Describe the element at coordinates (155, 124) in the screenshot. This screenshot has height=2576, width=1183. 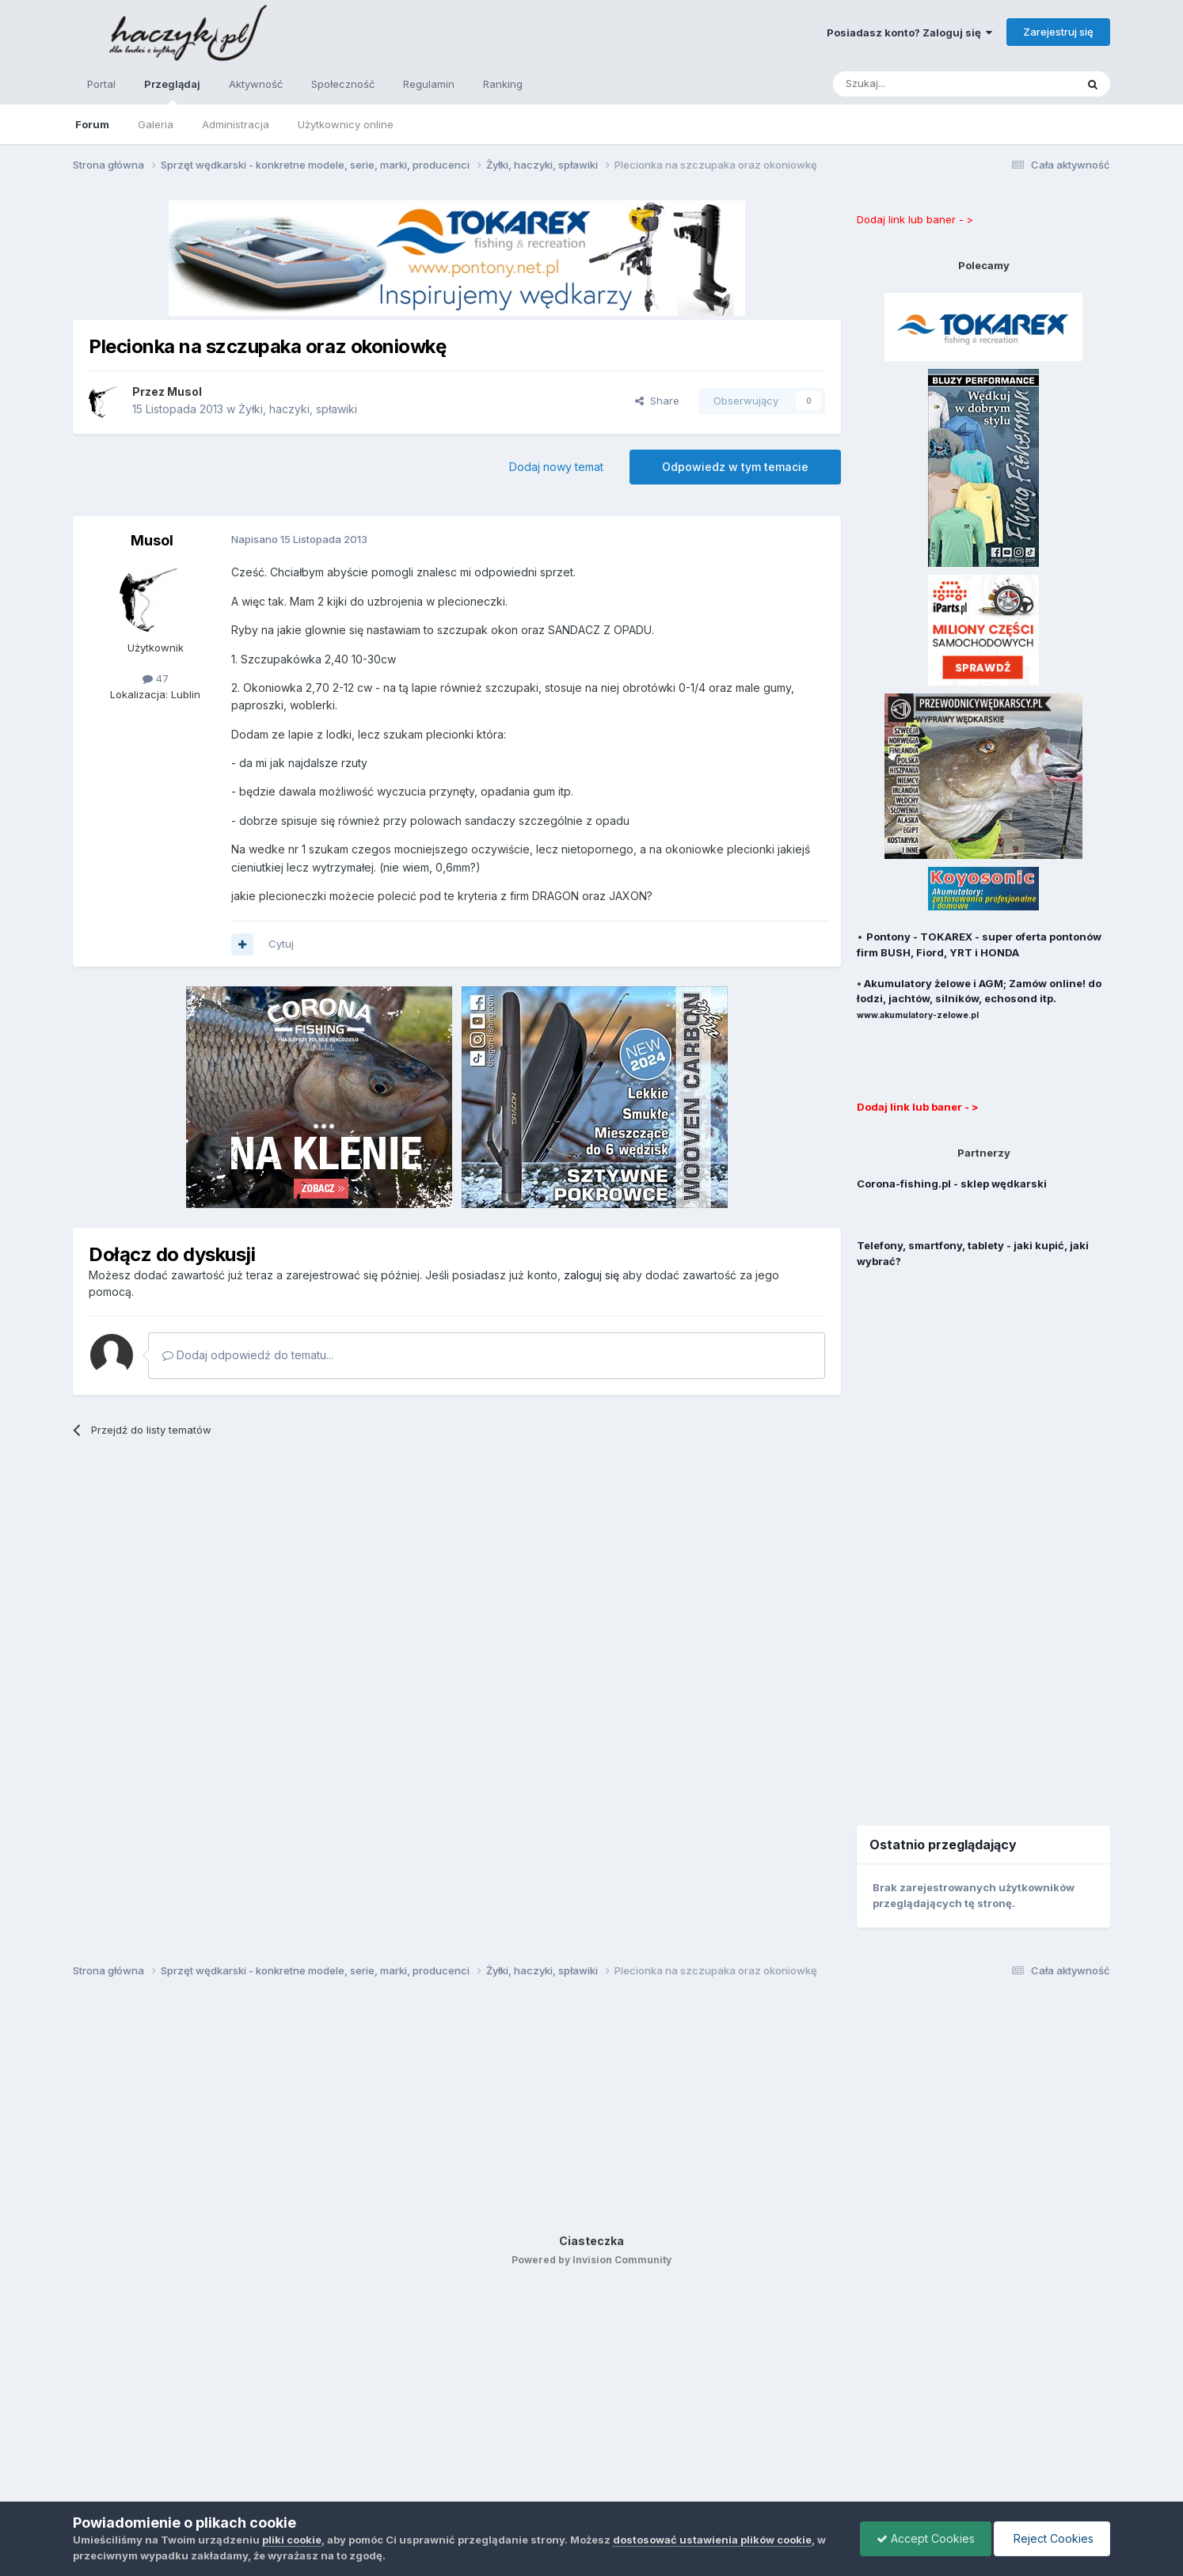
I see `Galeria` at that location.